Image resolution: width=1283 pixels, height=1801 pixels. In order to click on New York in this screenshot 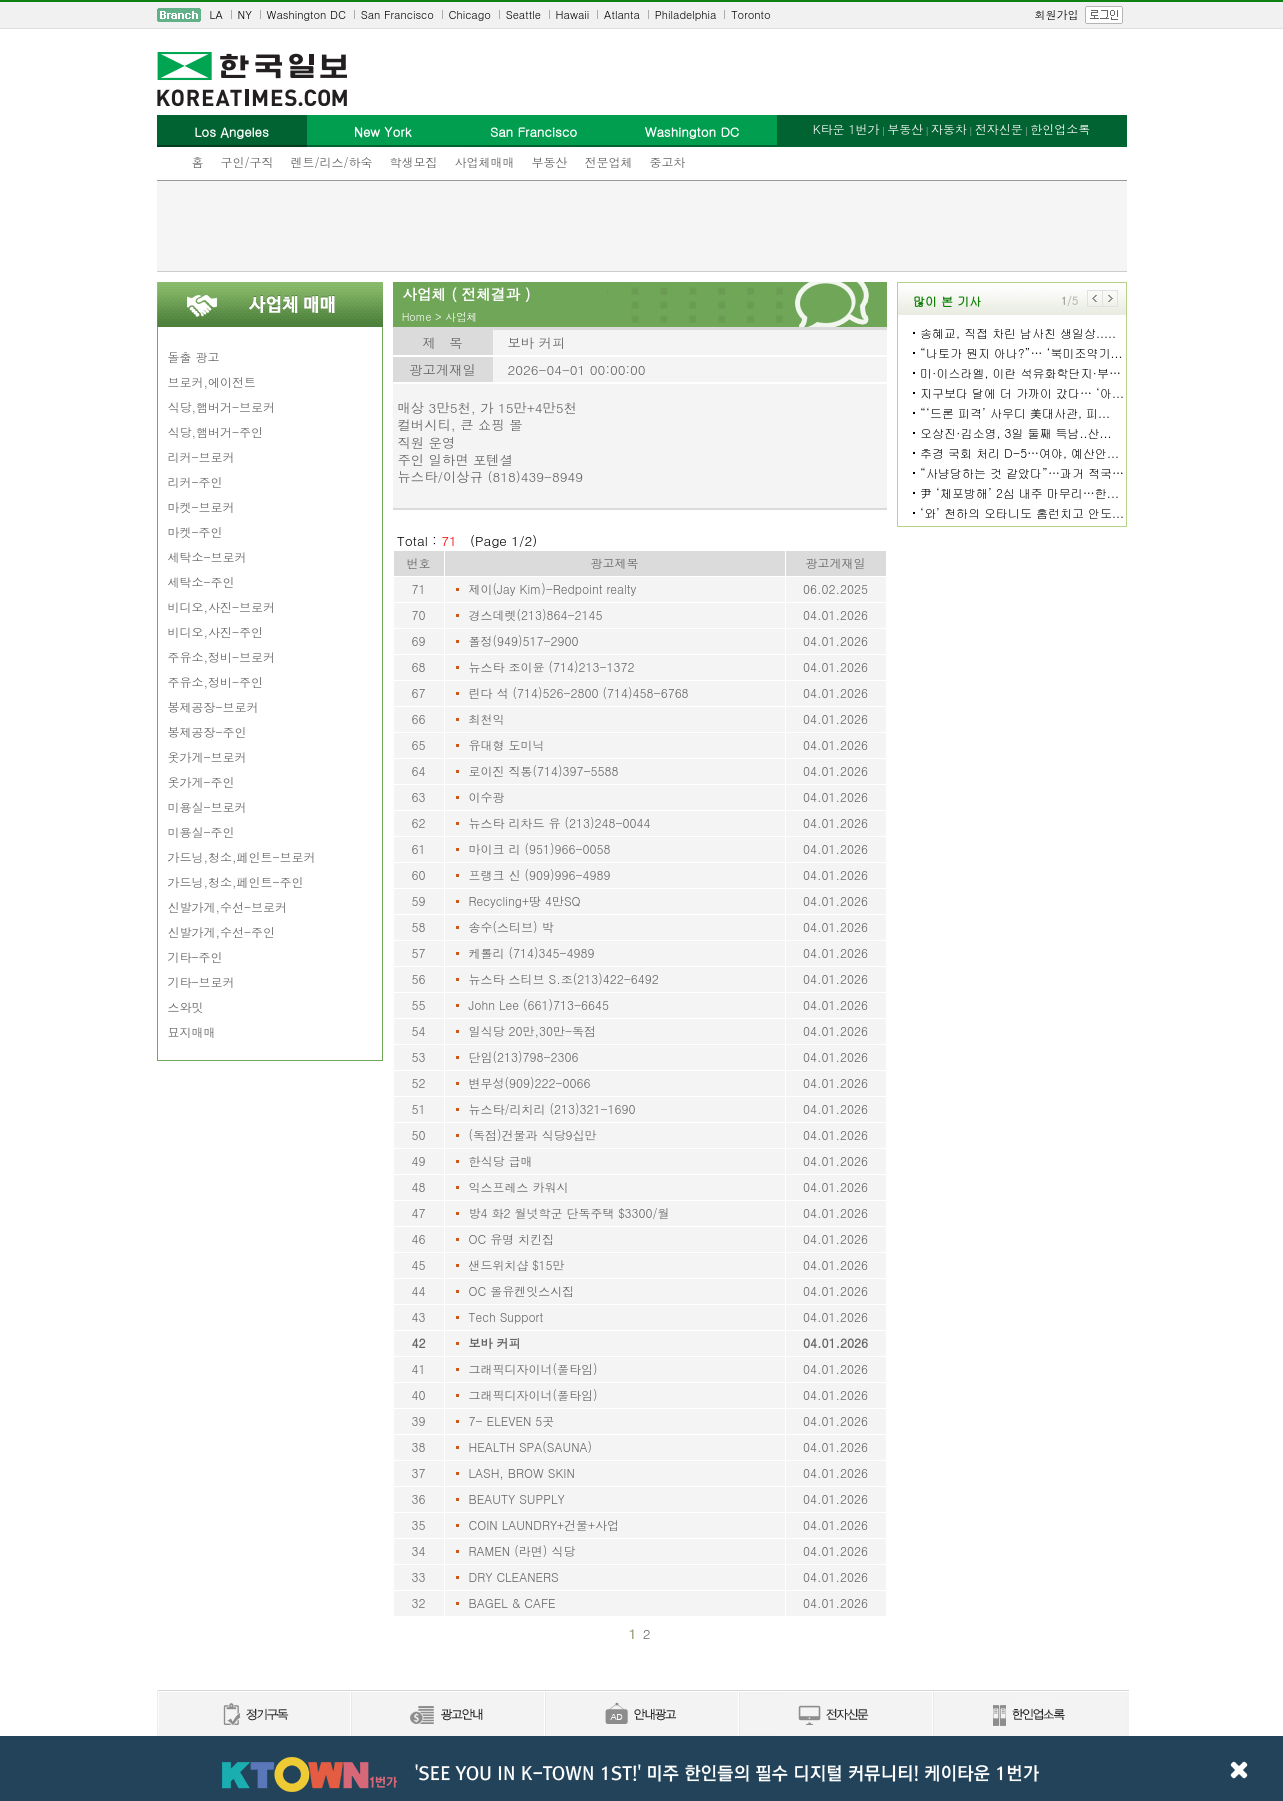, I will do `click(382, 131)`.